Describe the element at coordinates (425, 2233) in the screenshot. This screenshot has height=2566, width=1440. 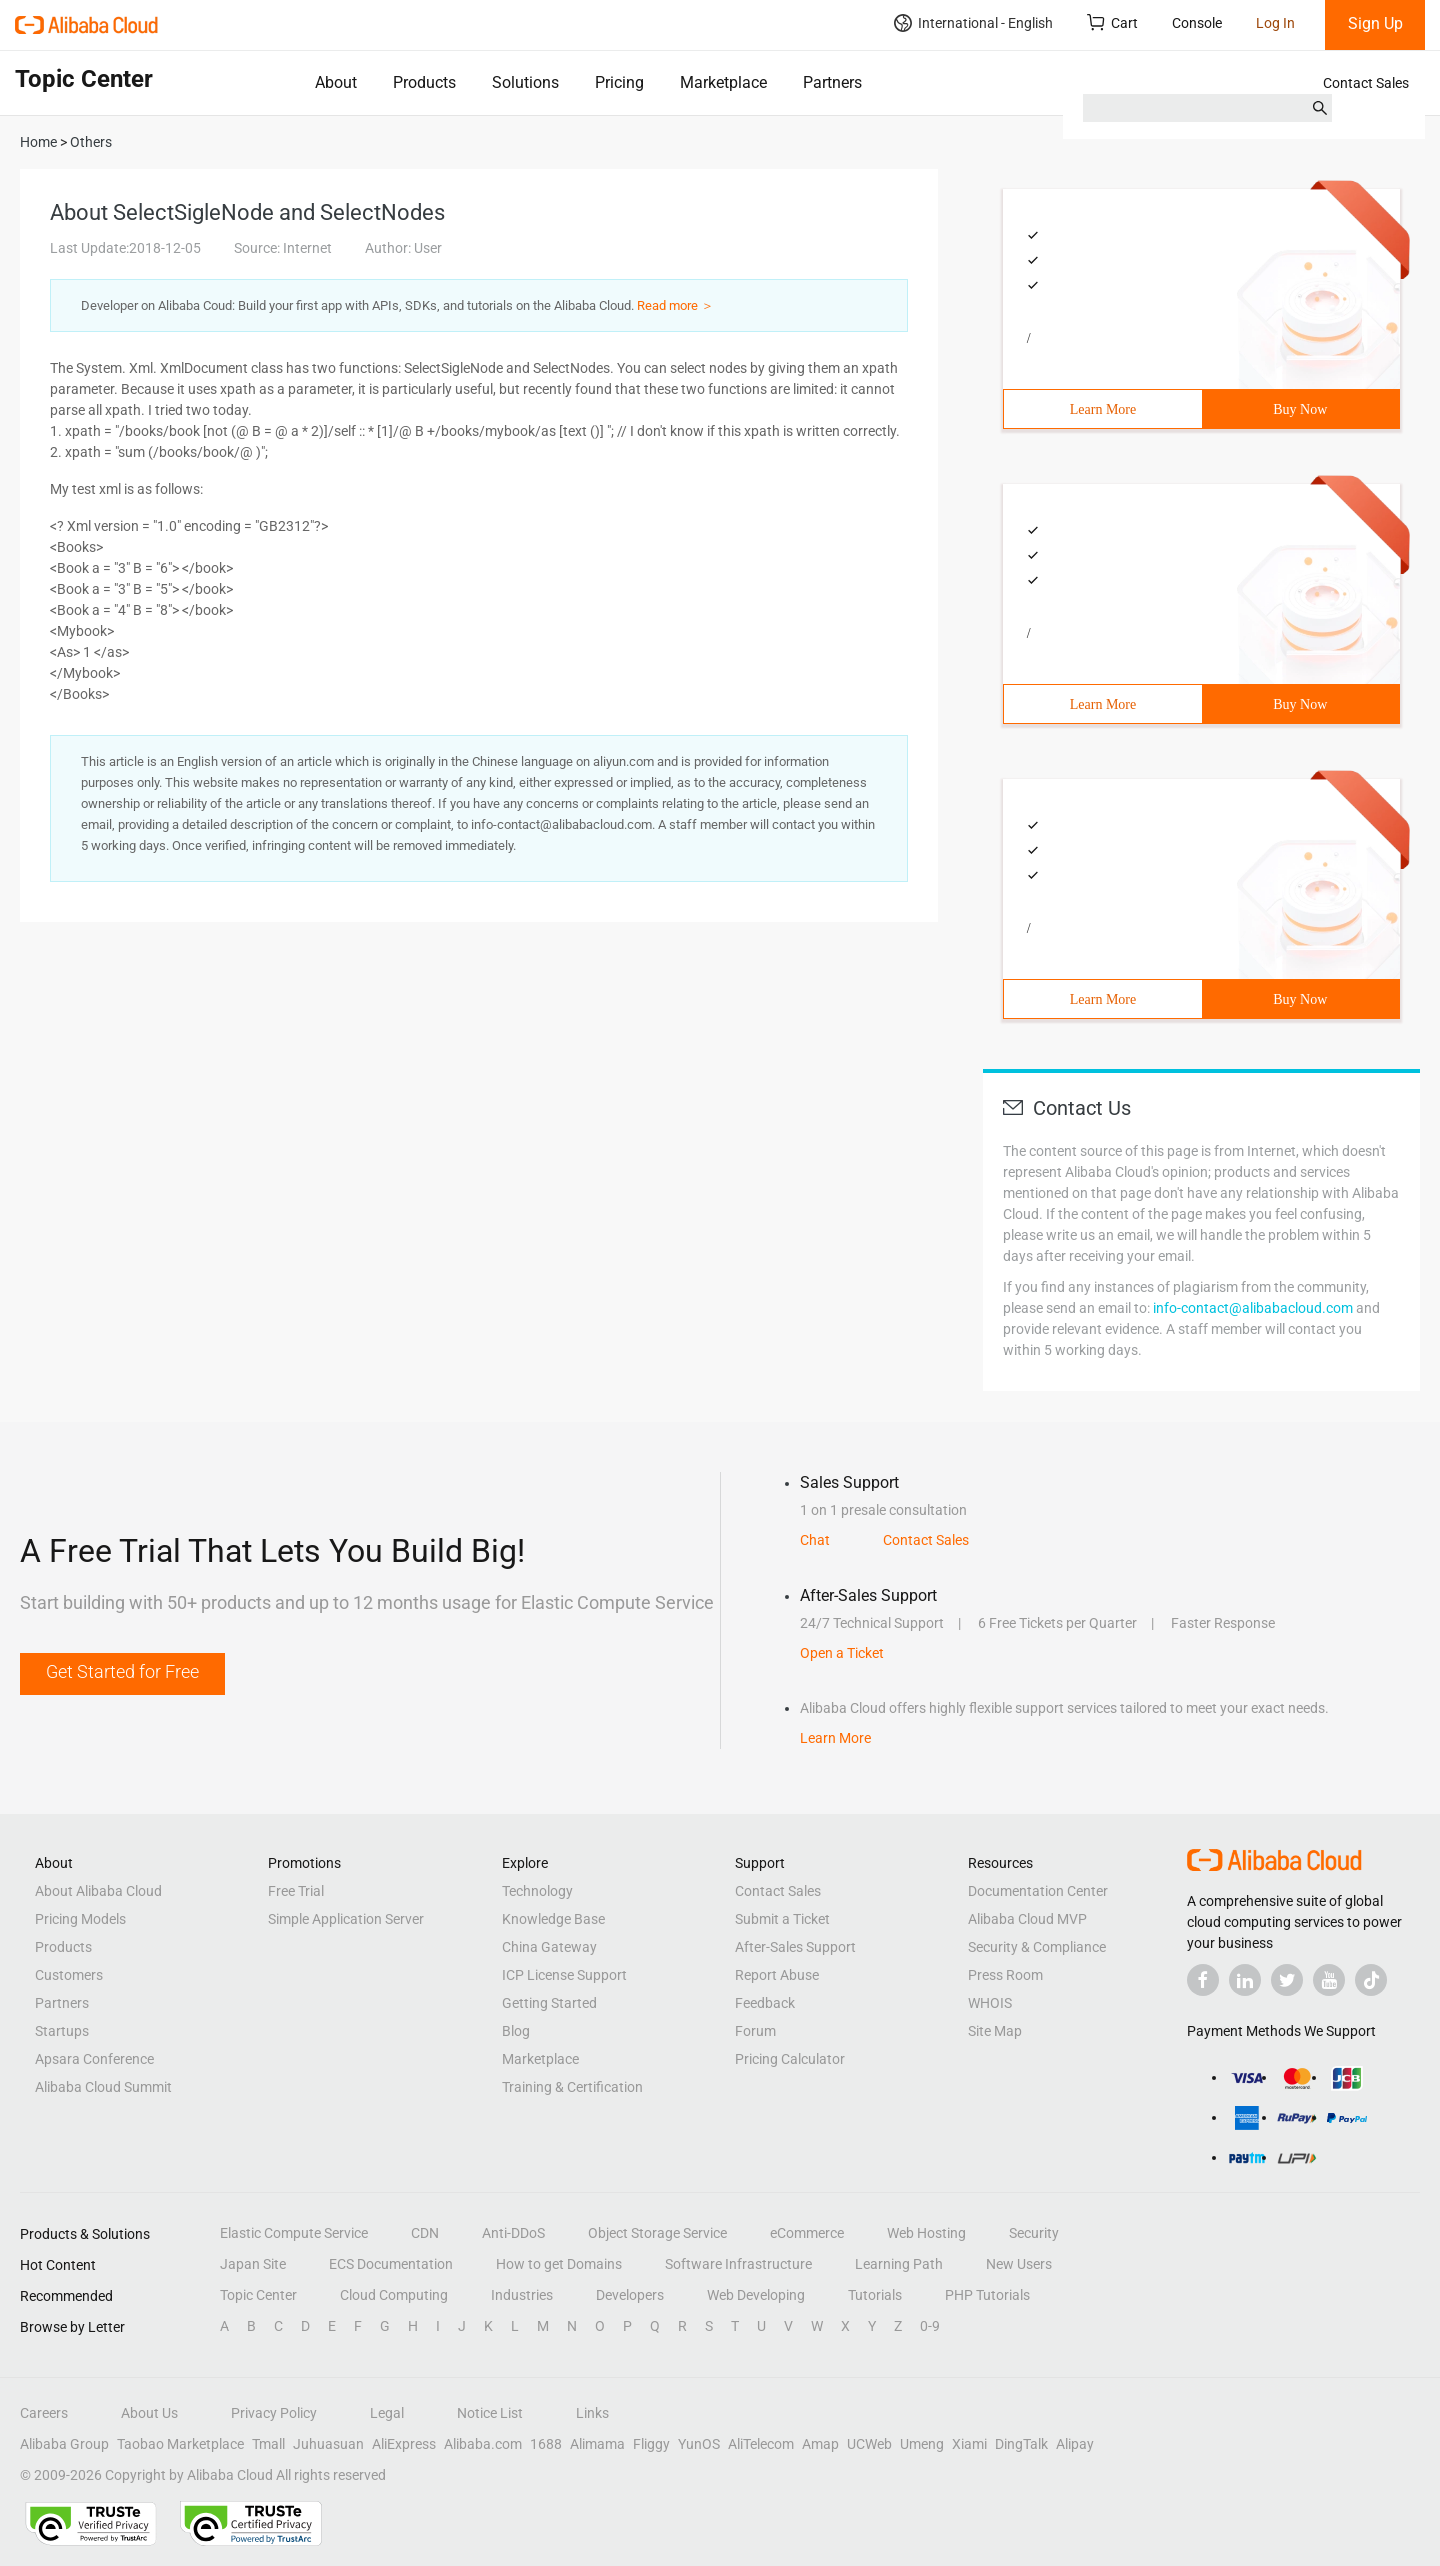
I see `CDN` at that location.